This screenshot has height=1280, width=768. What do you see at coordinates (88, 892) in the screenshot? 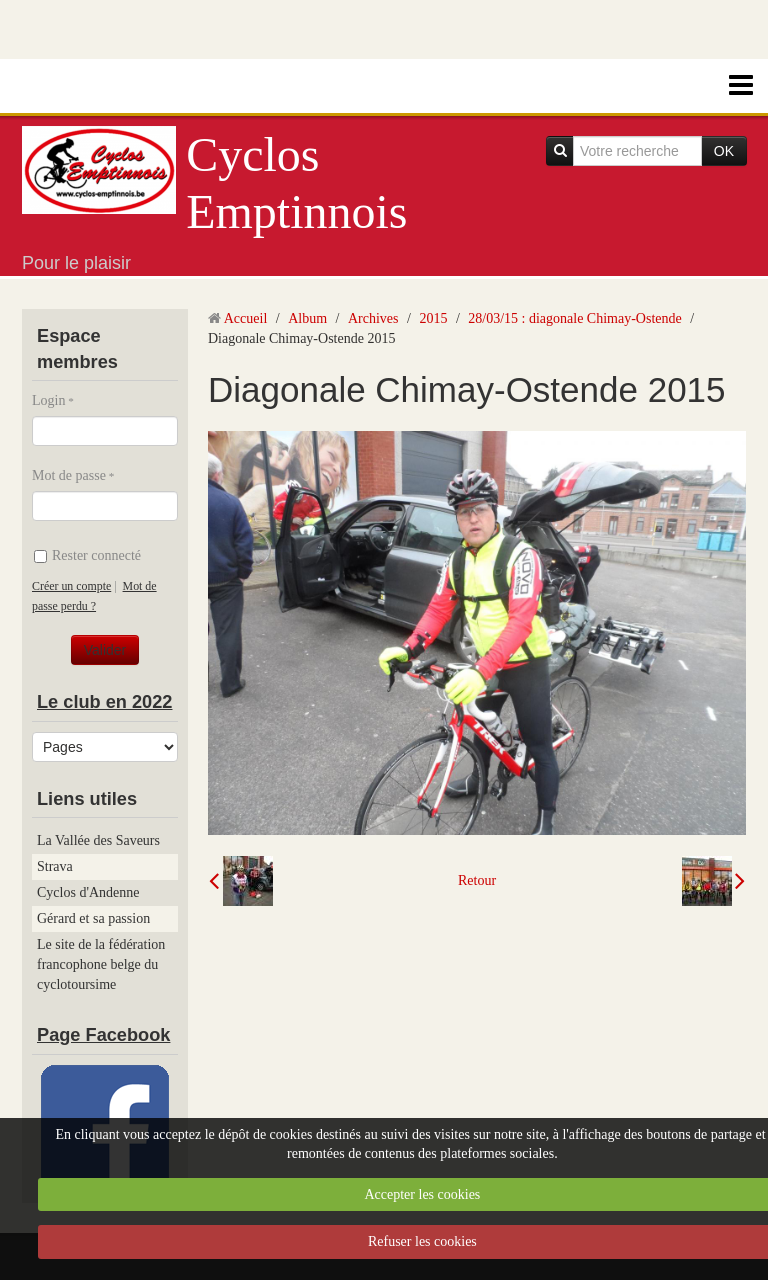
I see `Cyclos d'Andenne` at bounding box center [88, 892].